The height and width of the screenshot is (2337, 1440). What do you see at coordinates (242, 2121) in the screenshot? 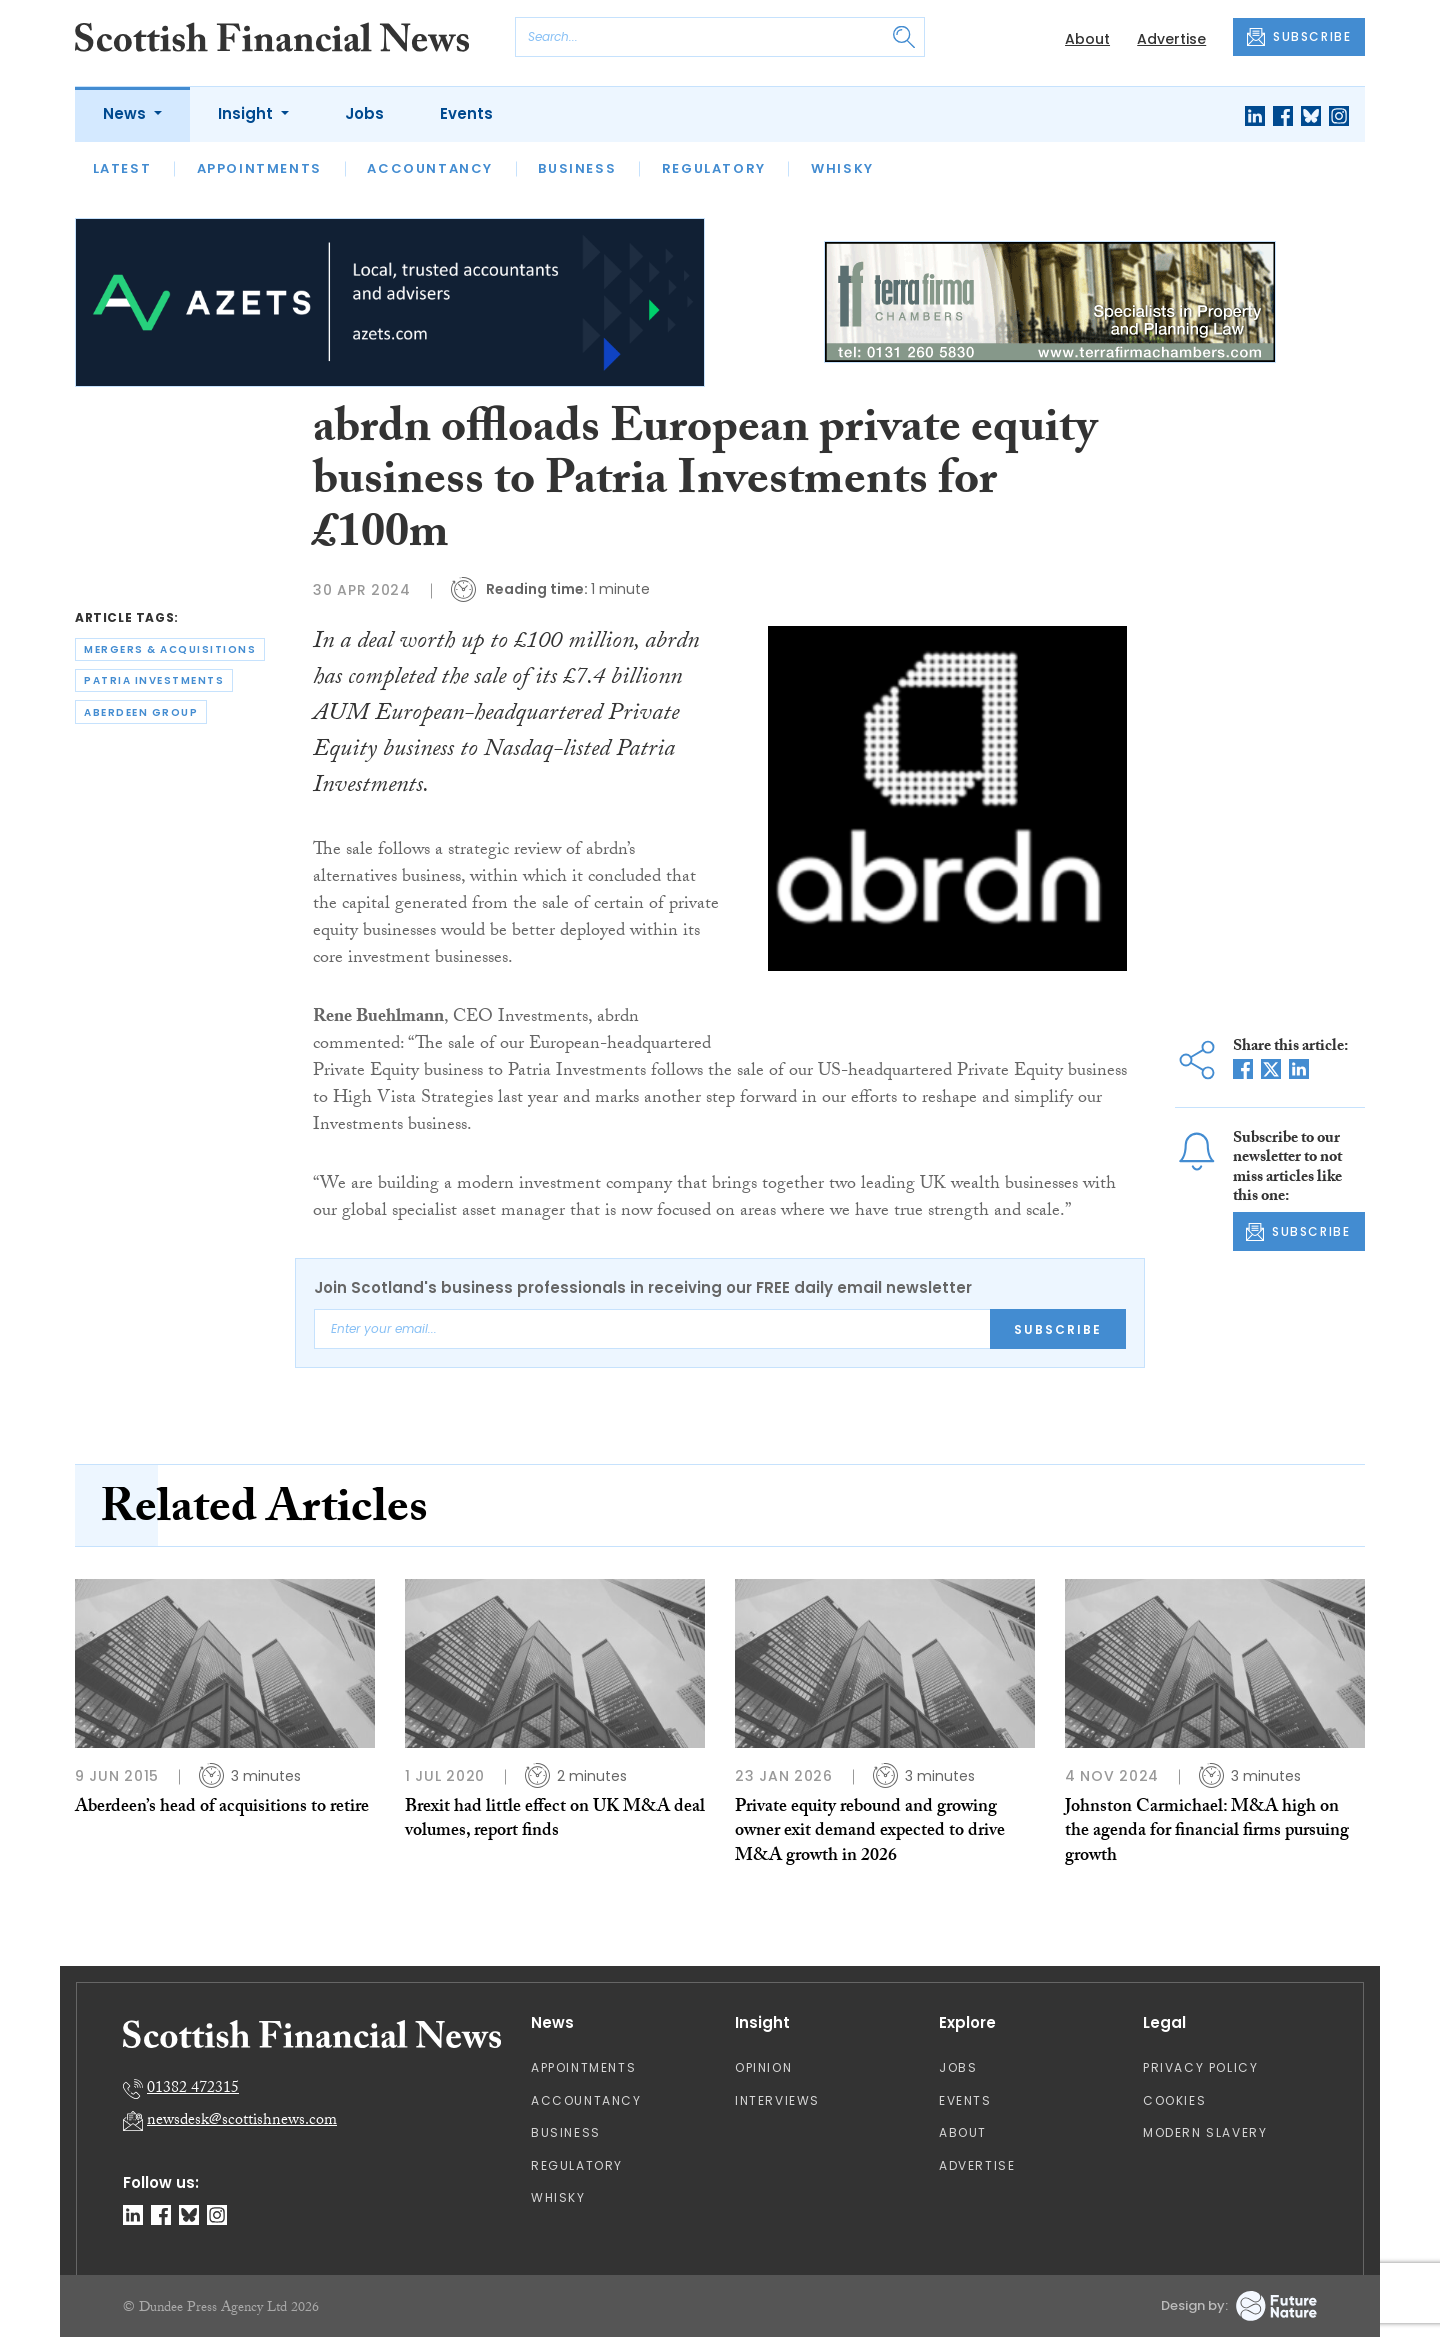
I see `newsdesk@scottishnews.com` at bounding box center [242, 2121].